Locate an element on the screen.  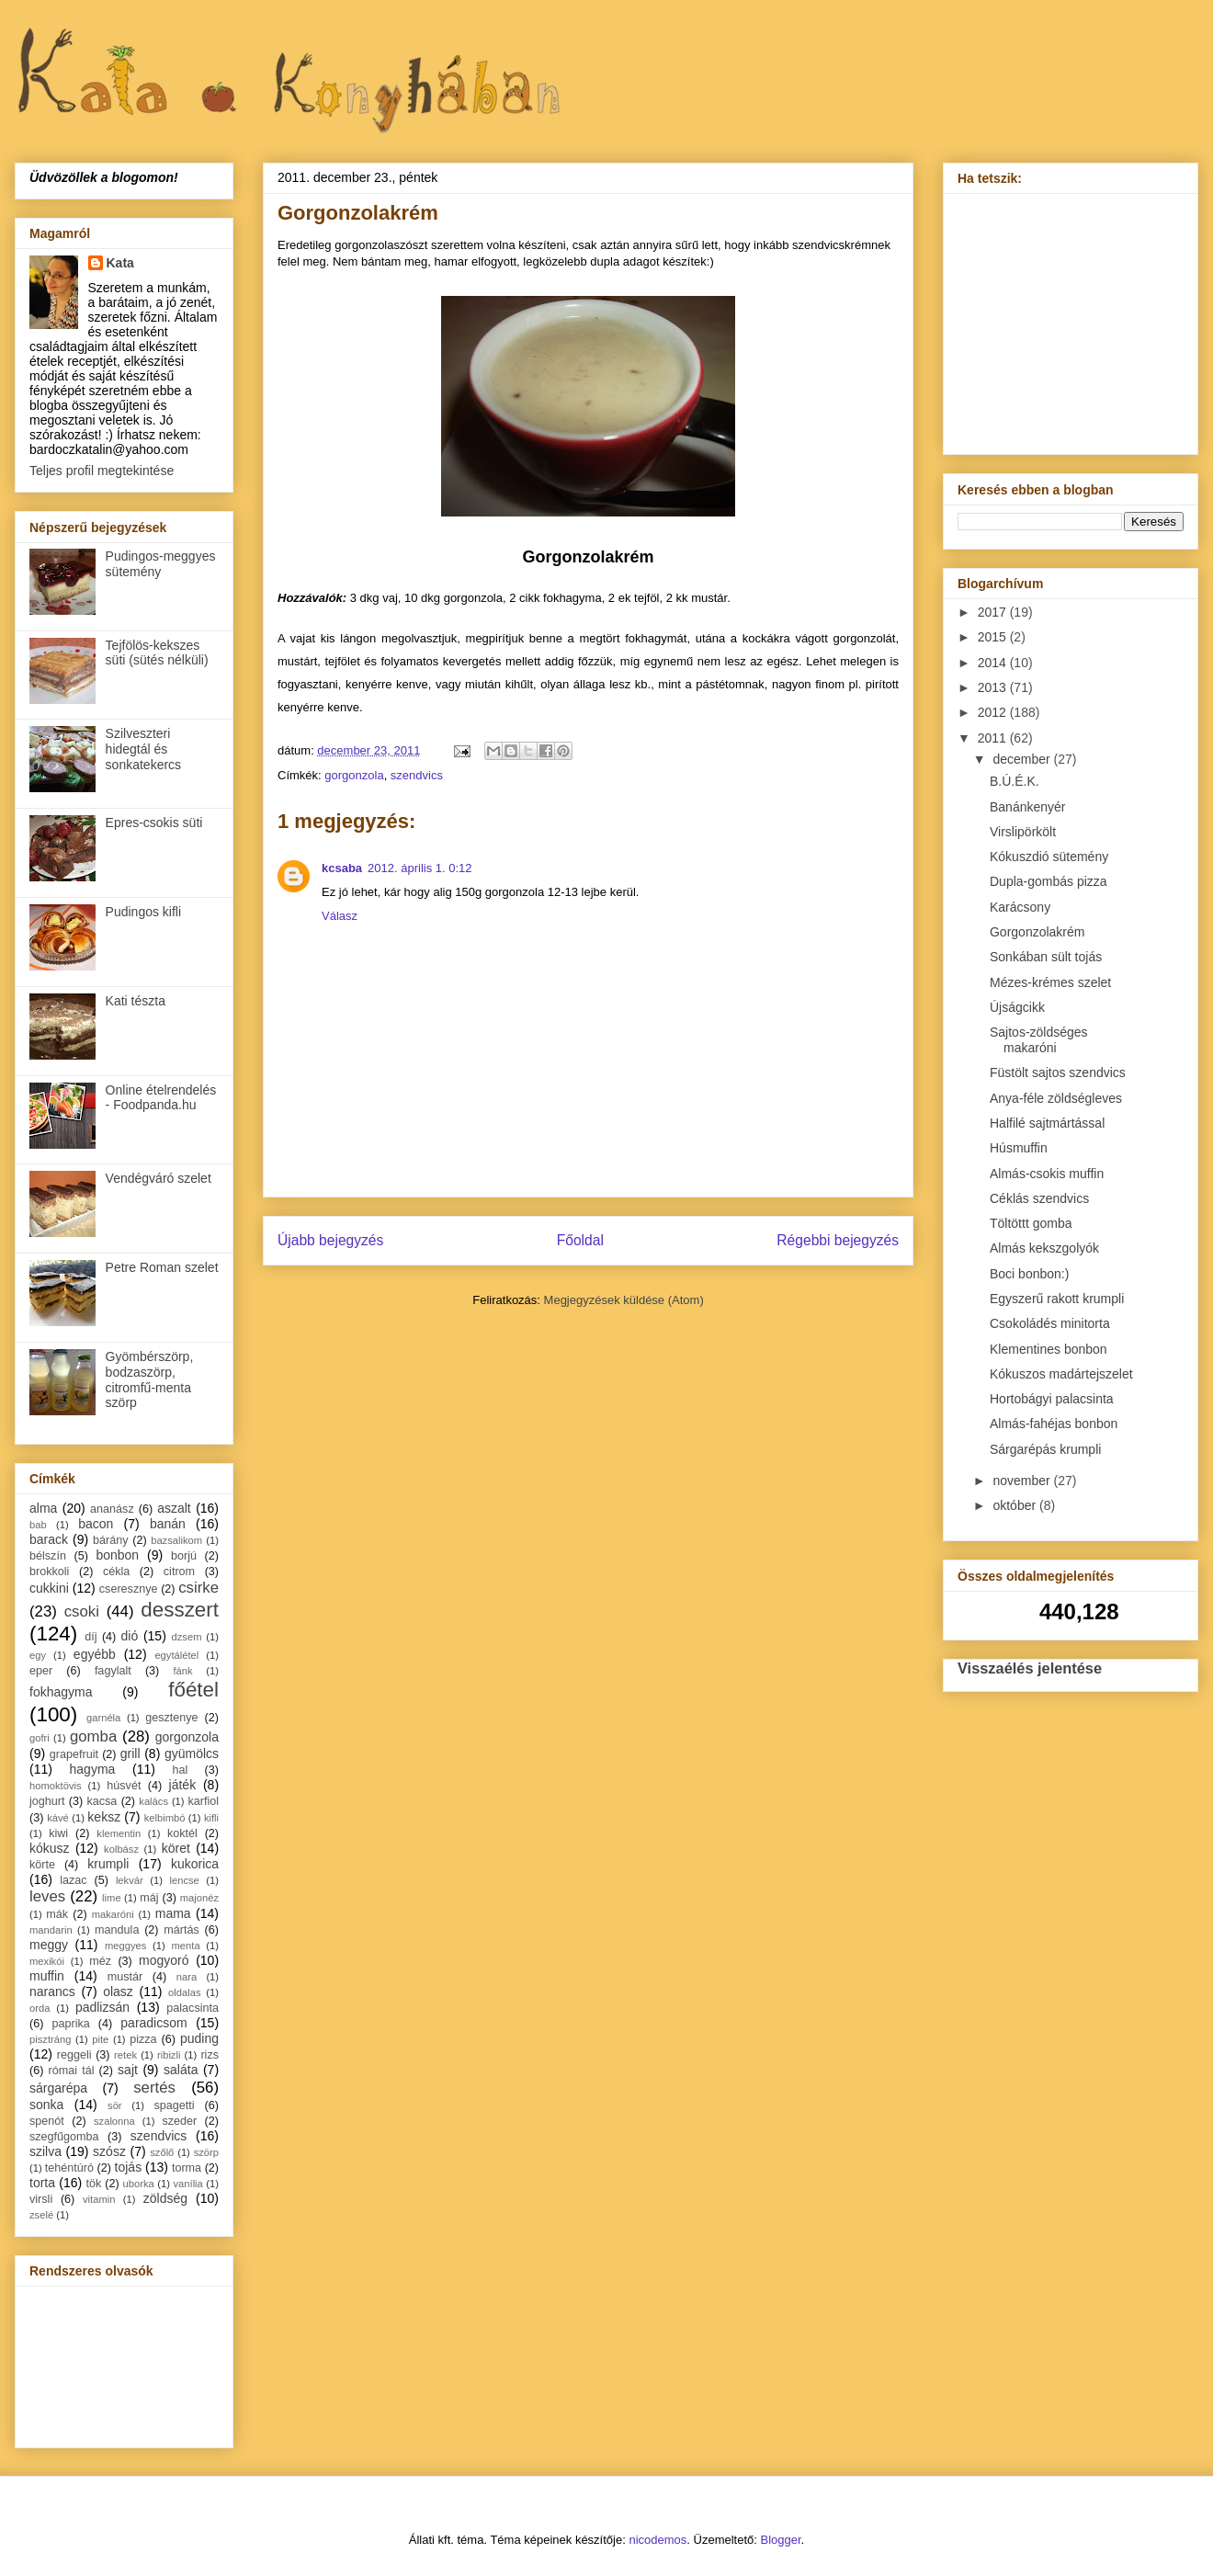
meggyes is located at coordinates (125, 1945).